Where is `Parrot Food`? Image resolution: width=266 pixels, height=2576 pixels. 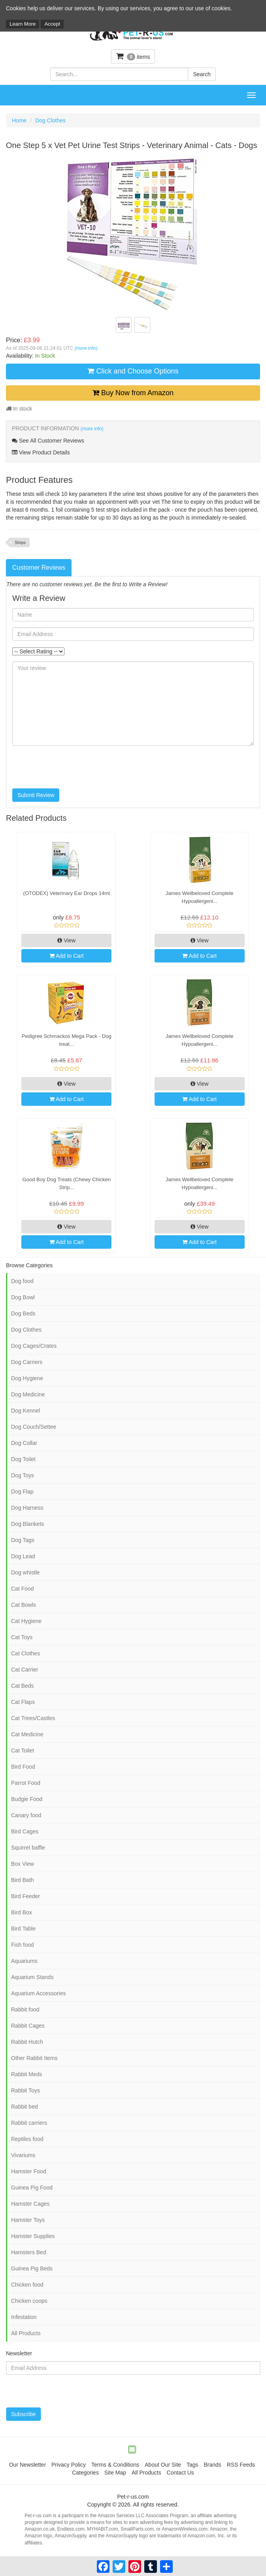 Parrot Food is located at coordinates (25, 1783).